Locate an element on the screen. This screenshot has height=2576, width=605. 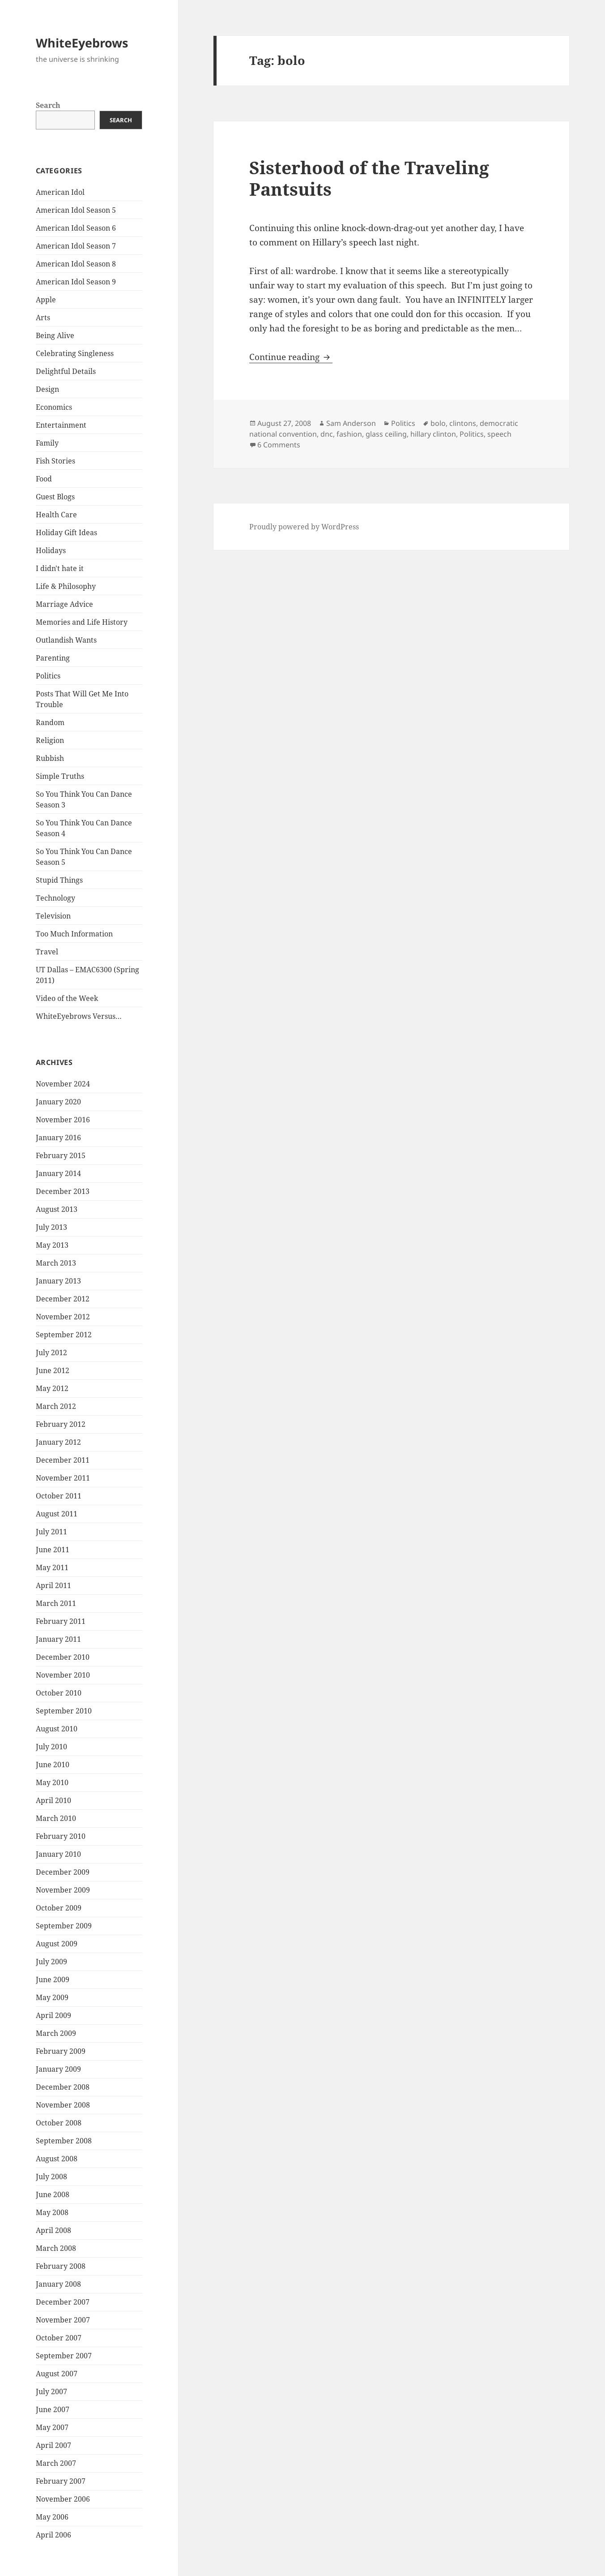
Stupid Things is located at coordinates (59, 880).